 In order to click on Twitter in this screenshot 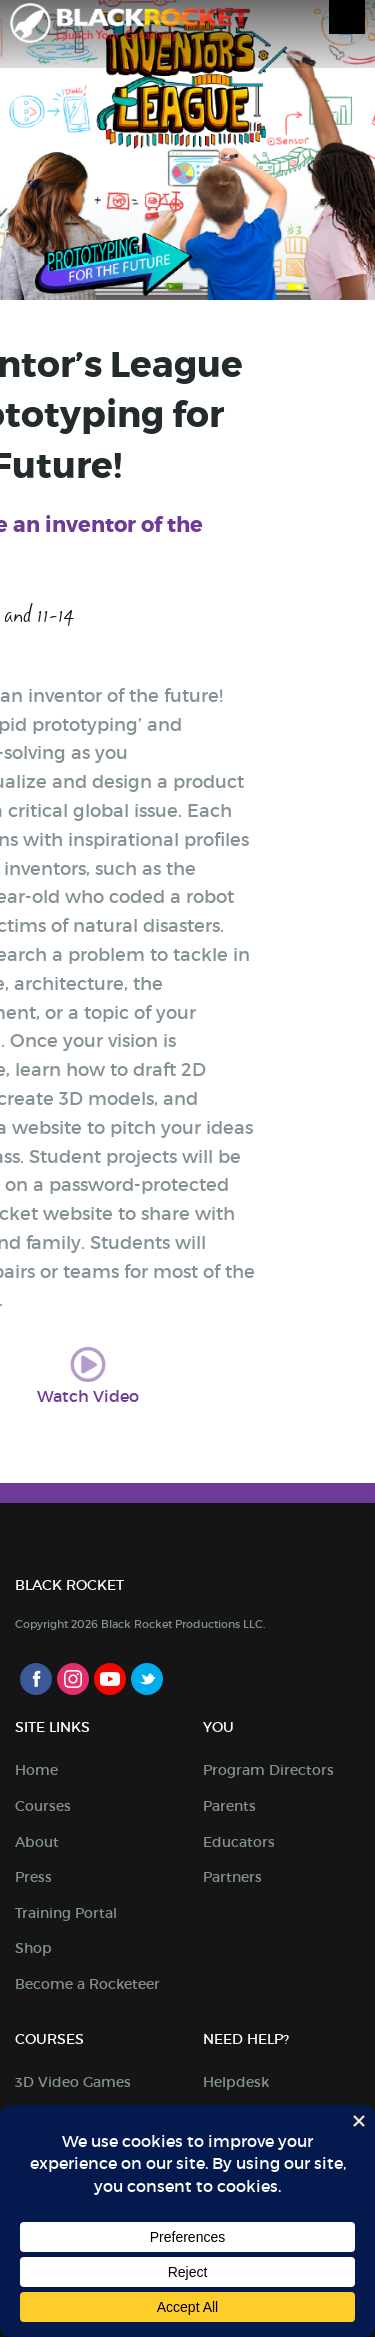, I will do `click(147, 1679)`.